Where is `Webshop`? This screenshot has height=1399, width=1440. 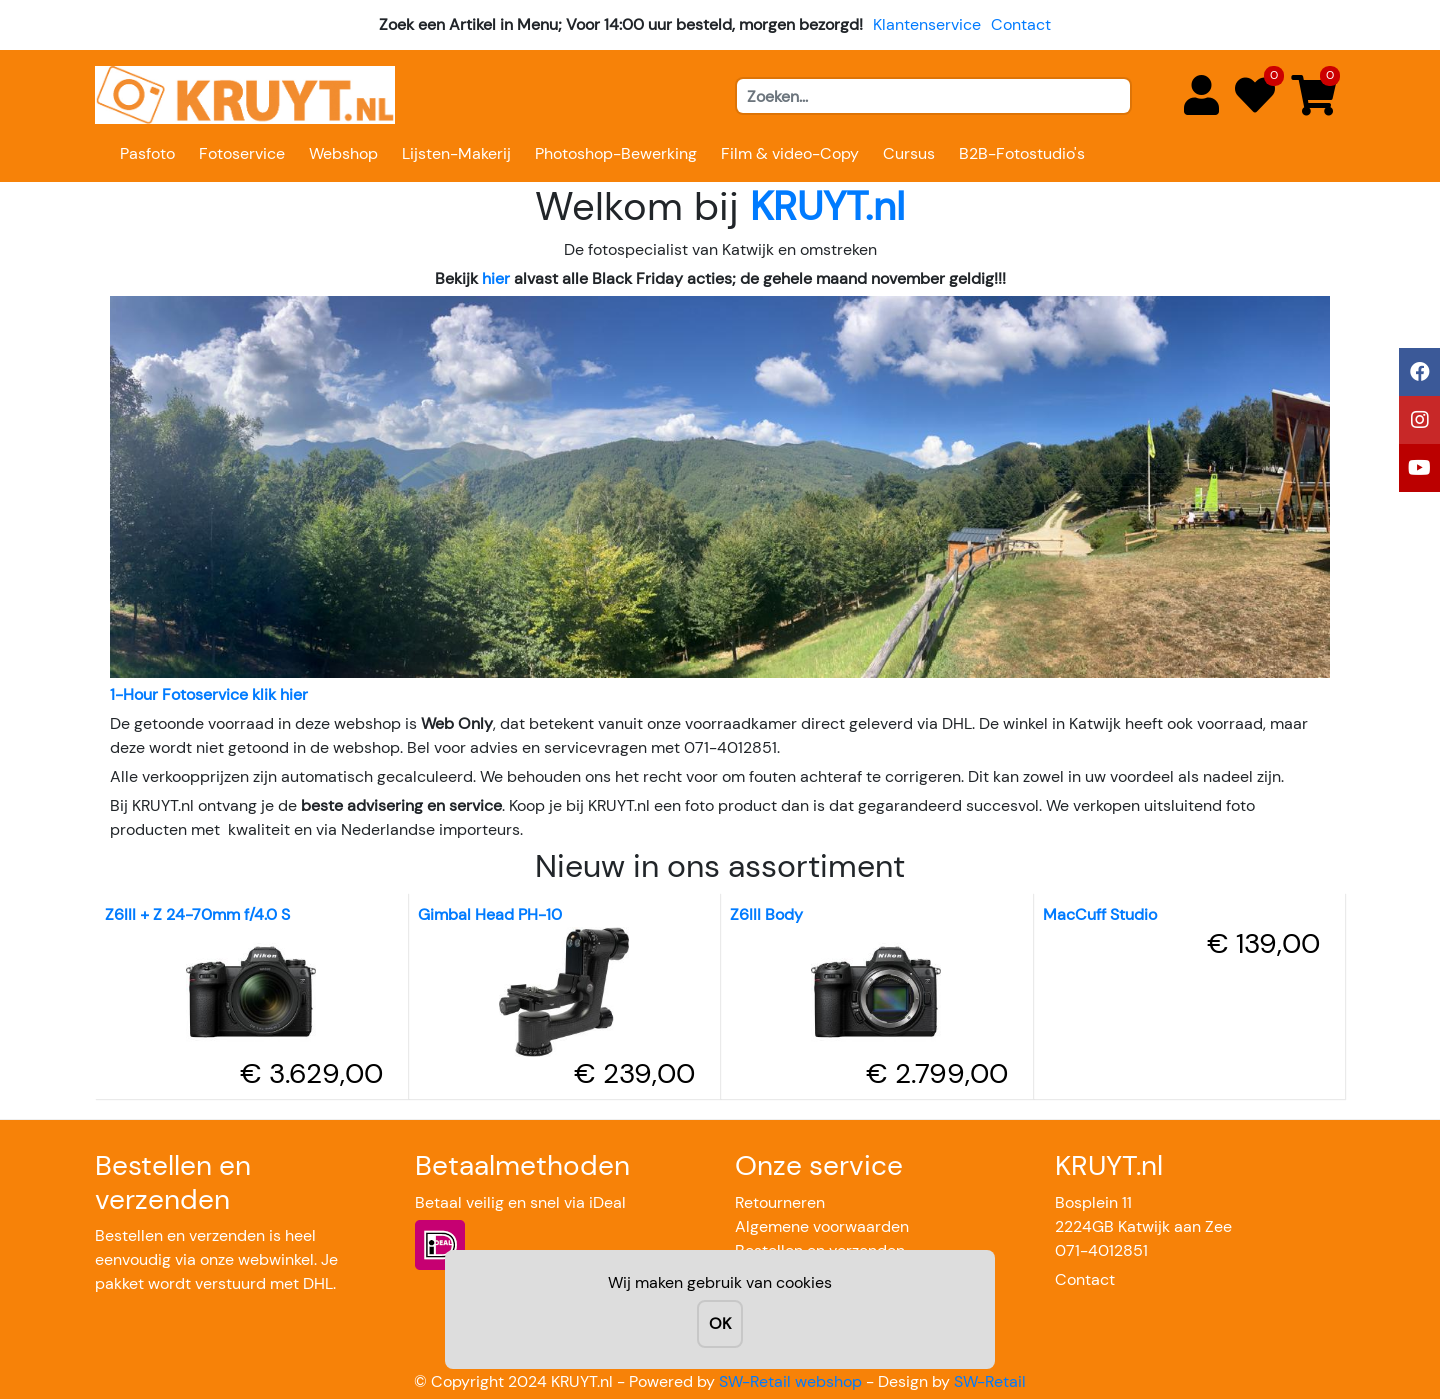 Webshop is located at coordinates (343, 153).